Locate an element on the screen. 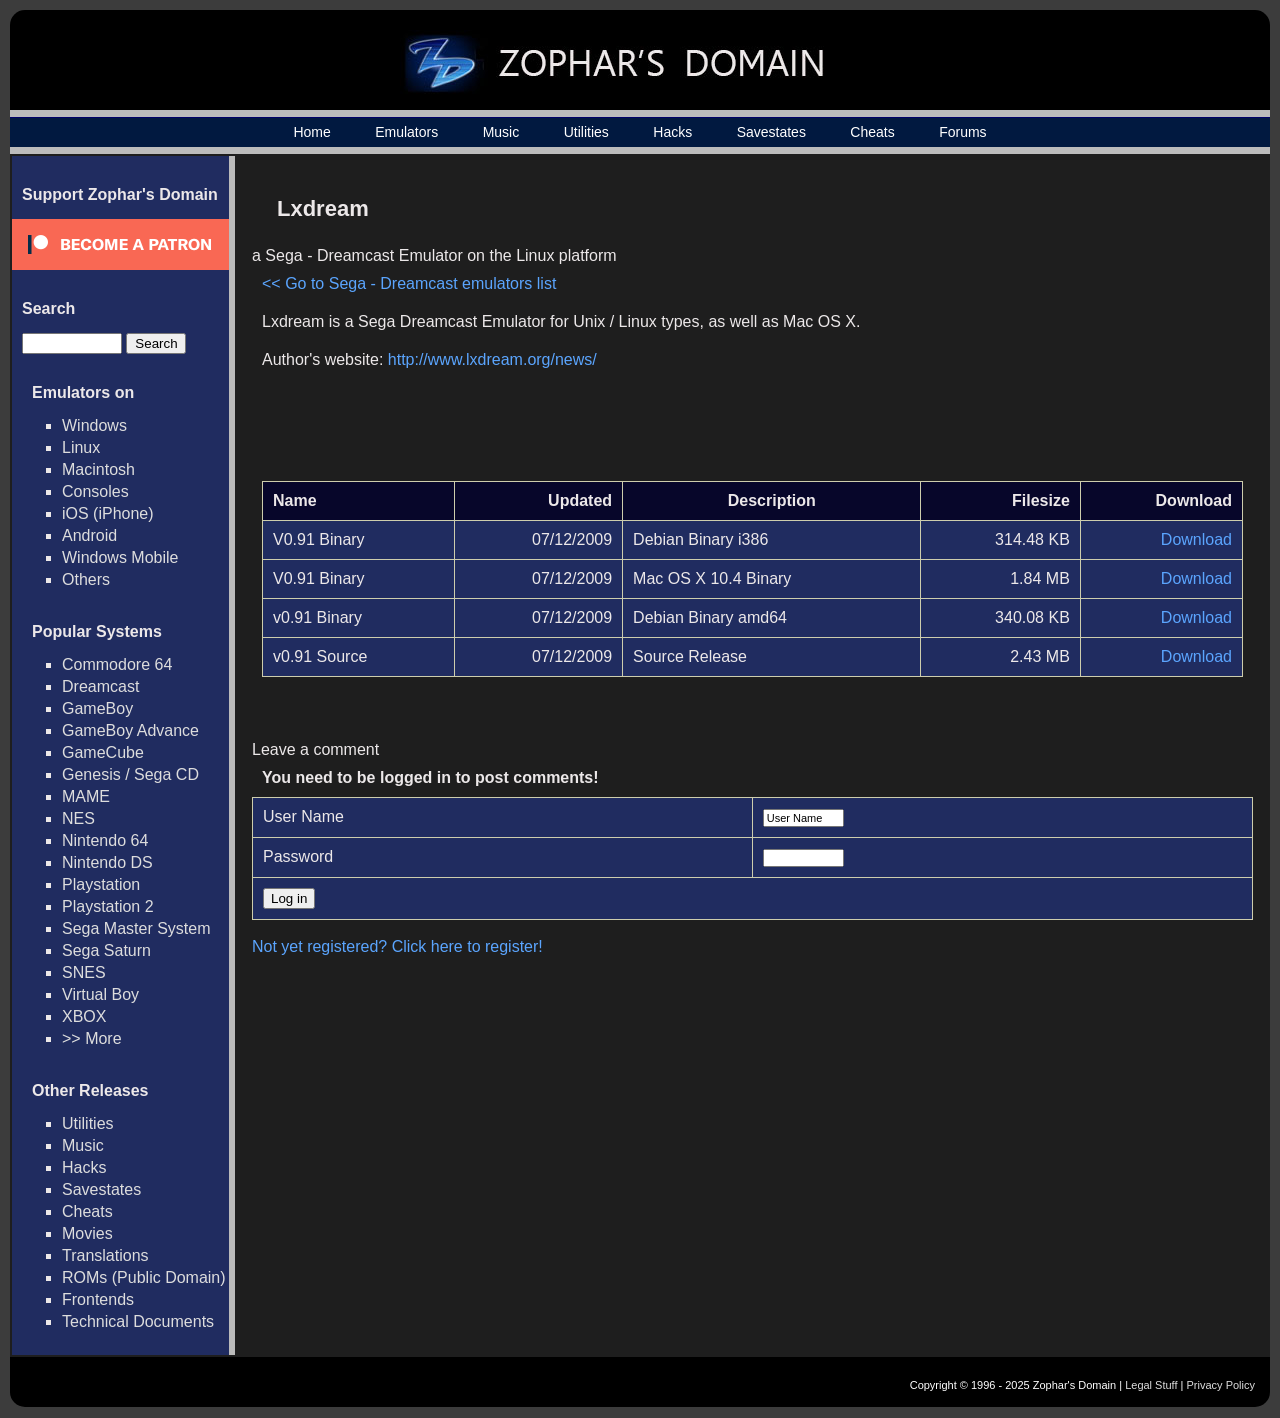 This screenshot has height=1418, width=1280. Others is located at coordinates (86, 579).